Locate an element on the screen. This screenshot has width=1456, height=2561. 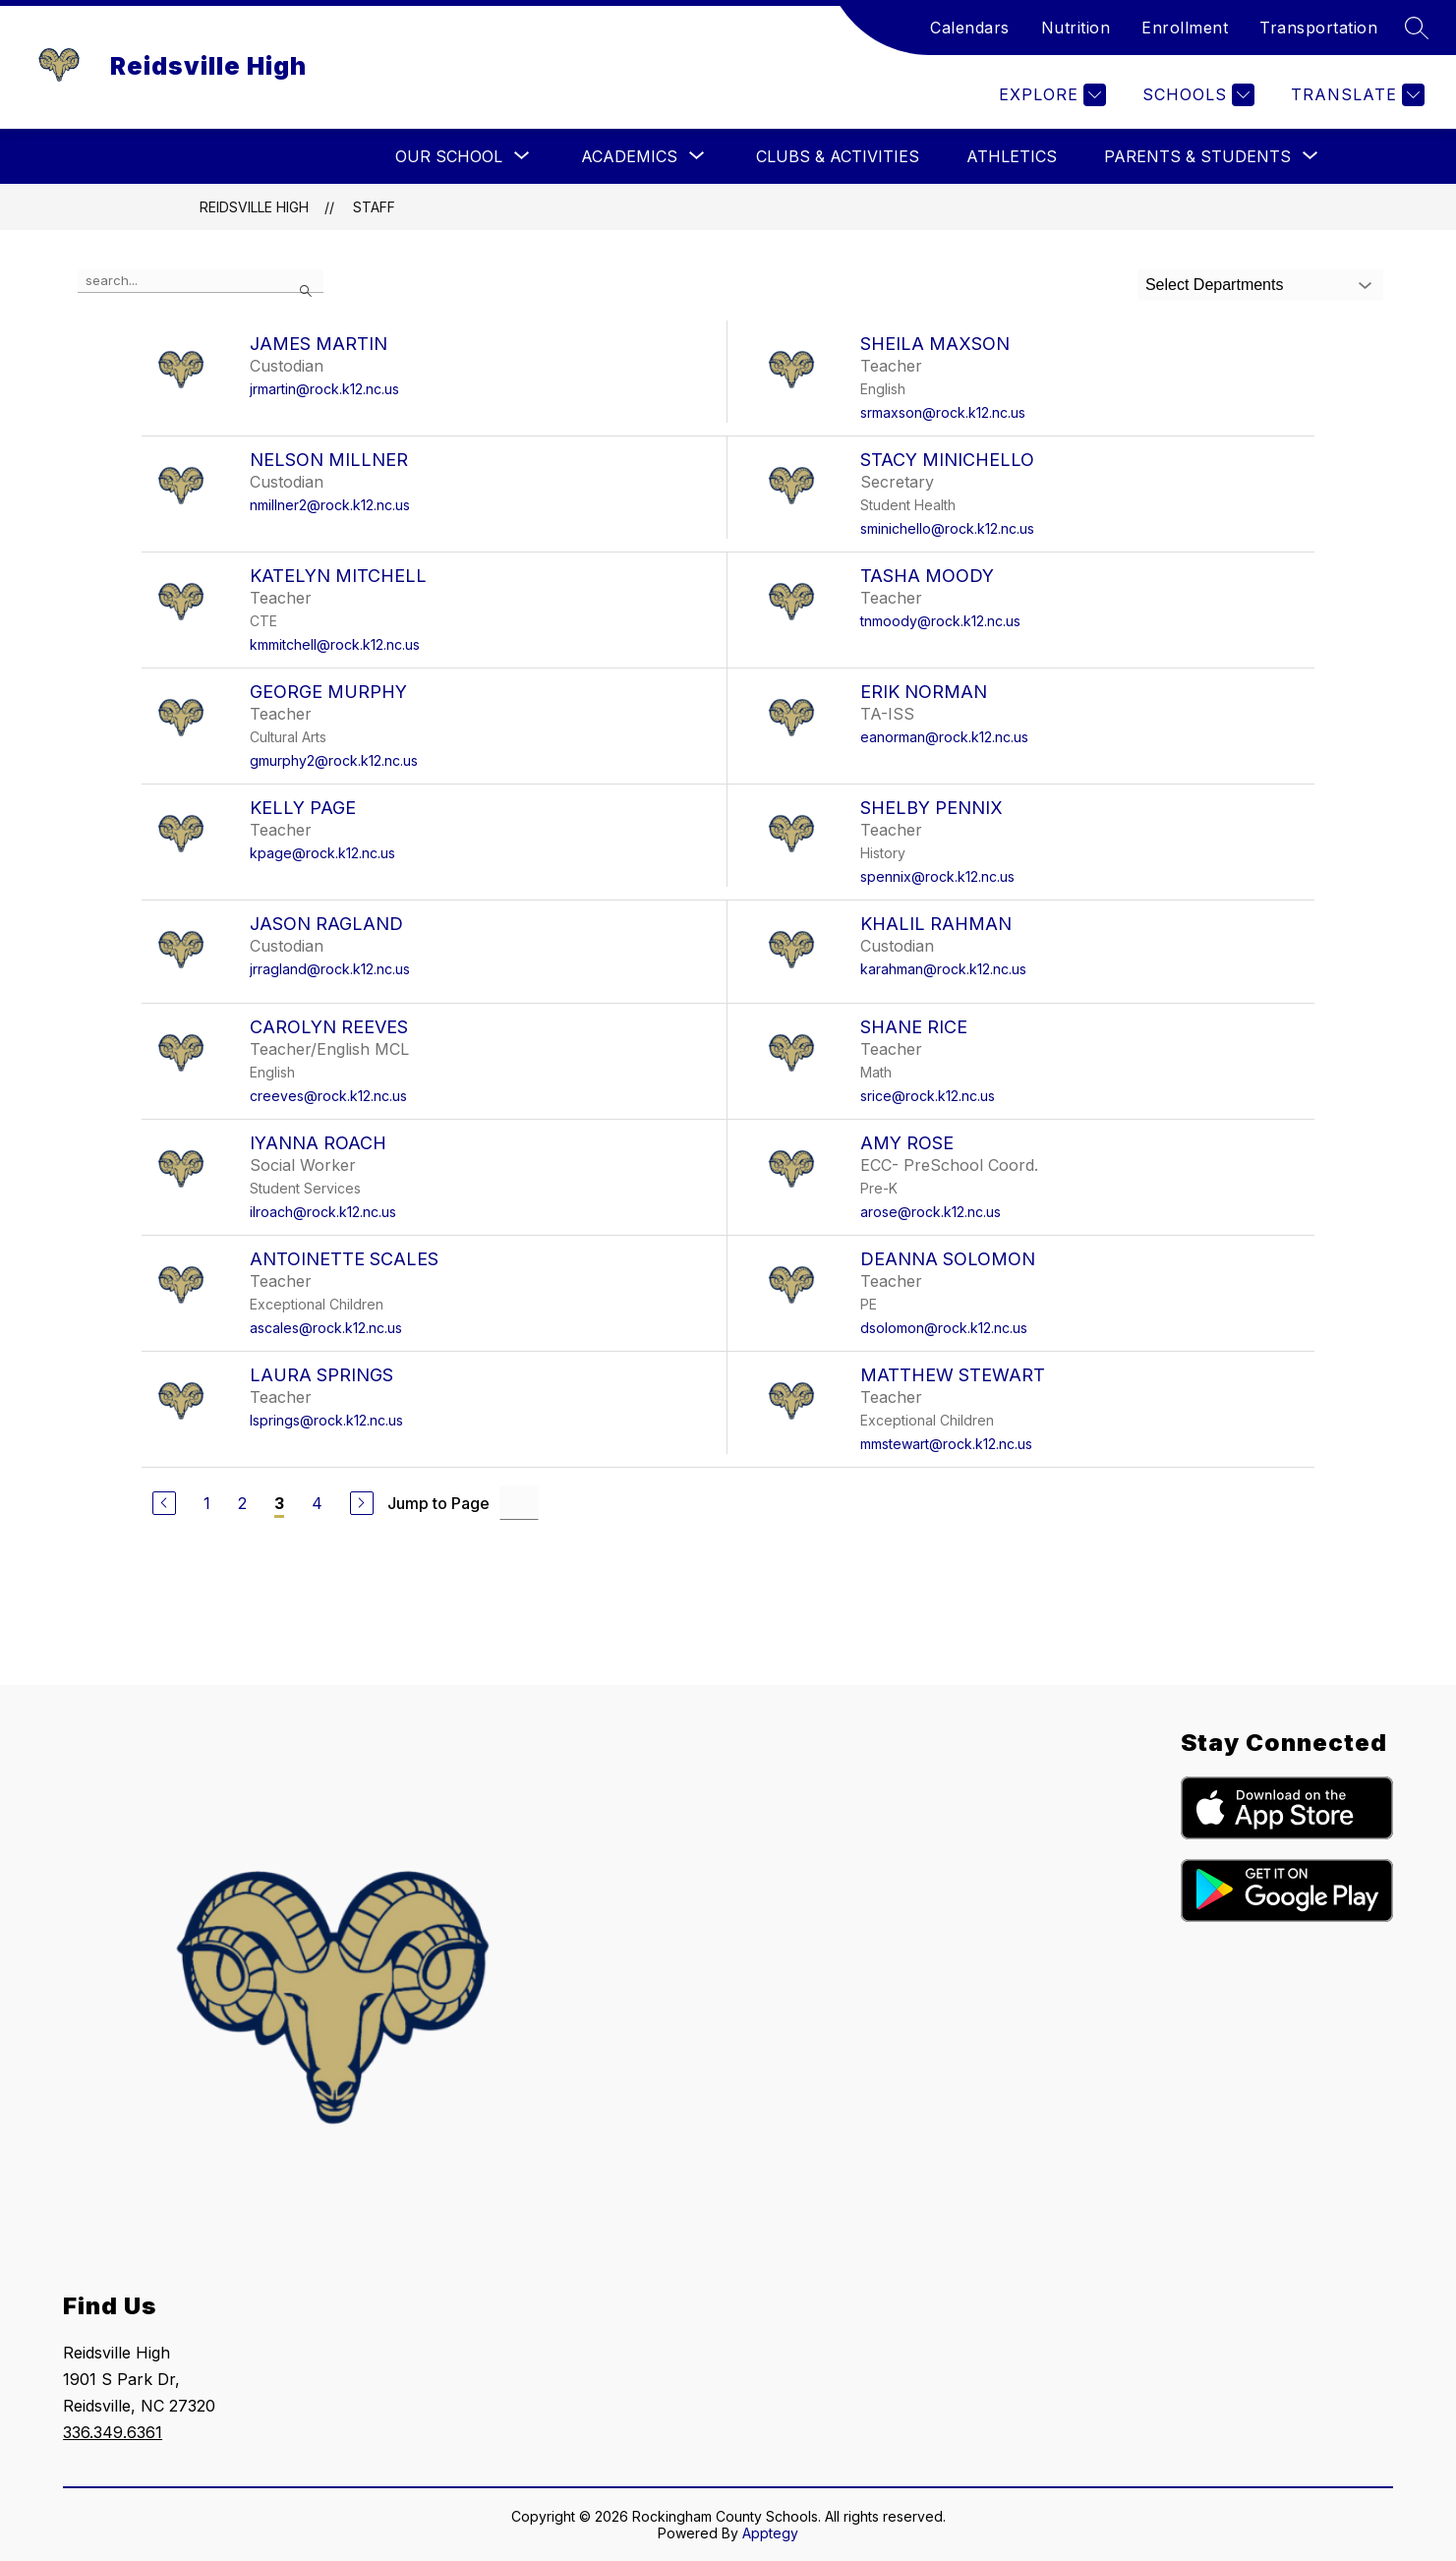
3 [Current Page 3] is located at coordinates (279, 1503).